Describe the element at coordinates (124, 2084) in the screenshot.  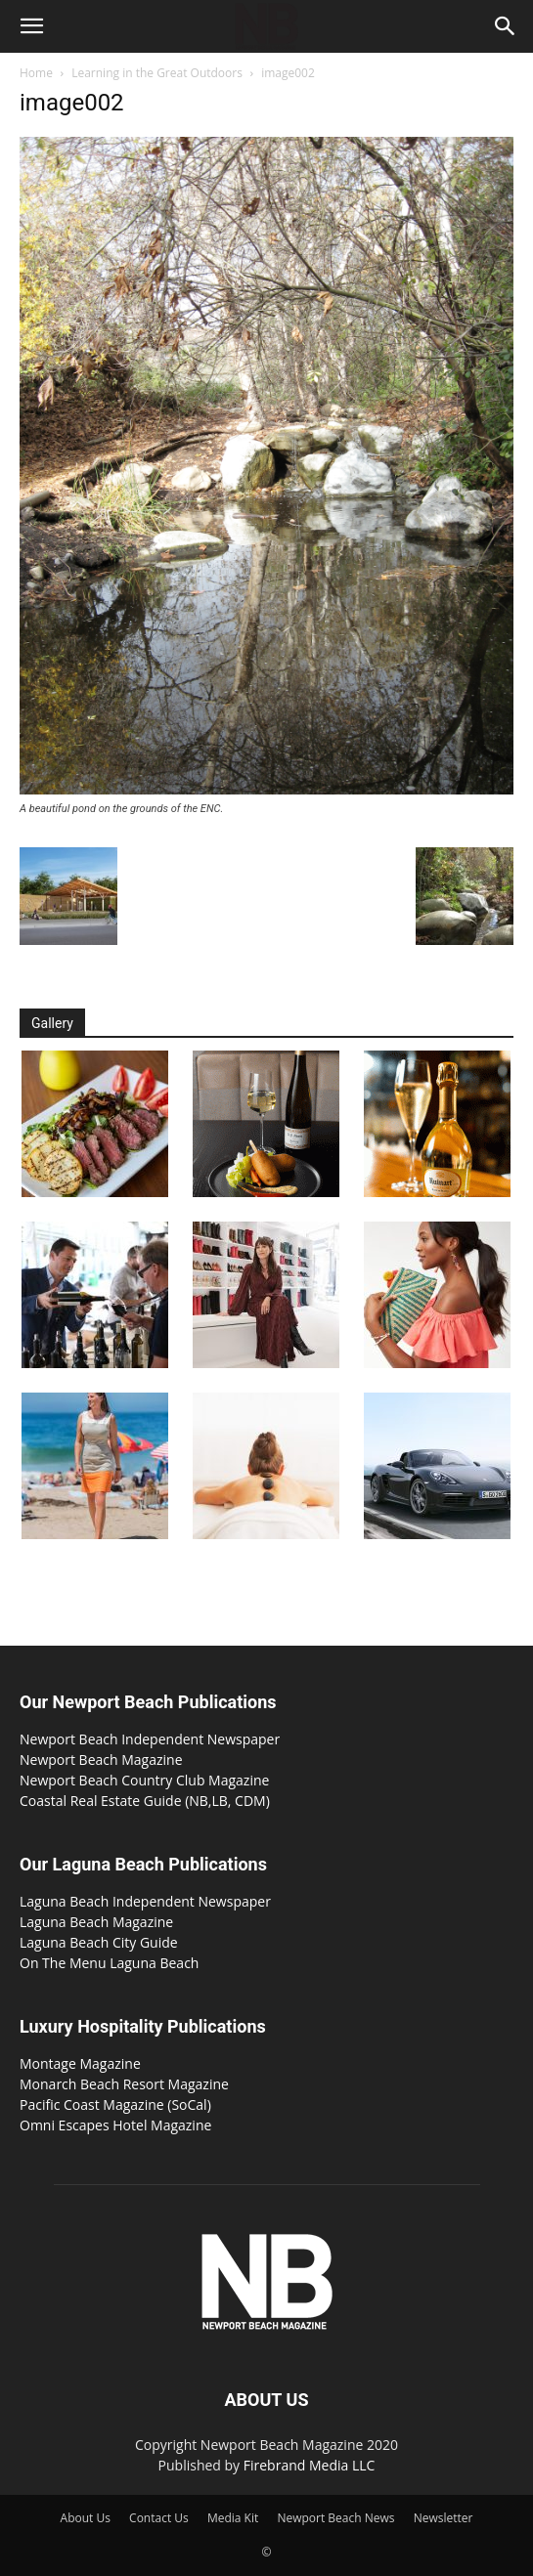
I see `Monarch Beach Resort Magazine` at that location.